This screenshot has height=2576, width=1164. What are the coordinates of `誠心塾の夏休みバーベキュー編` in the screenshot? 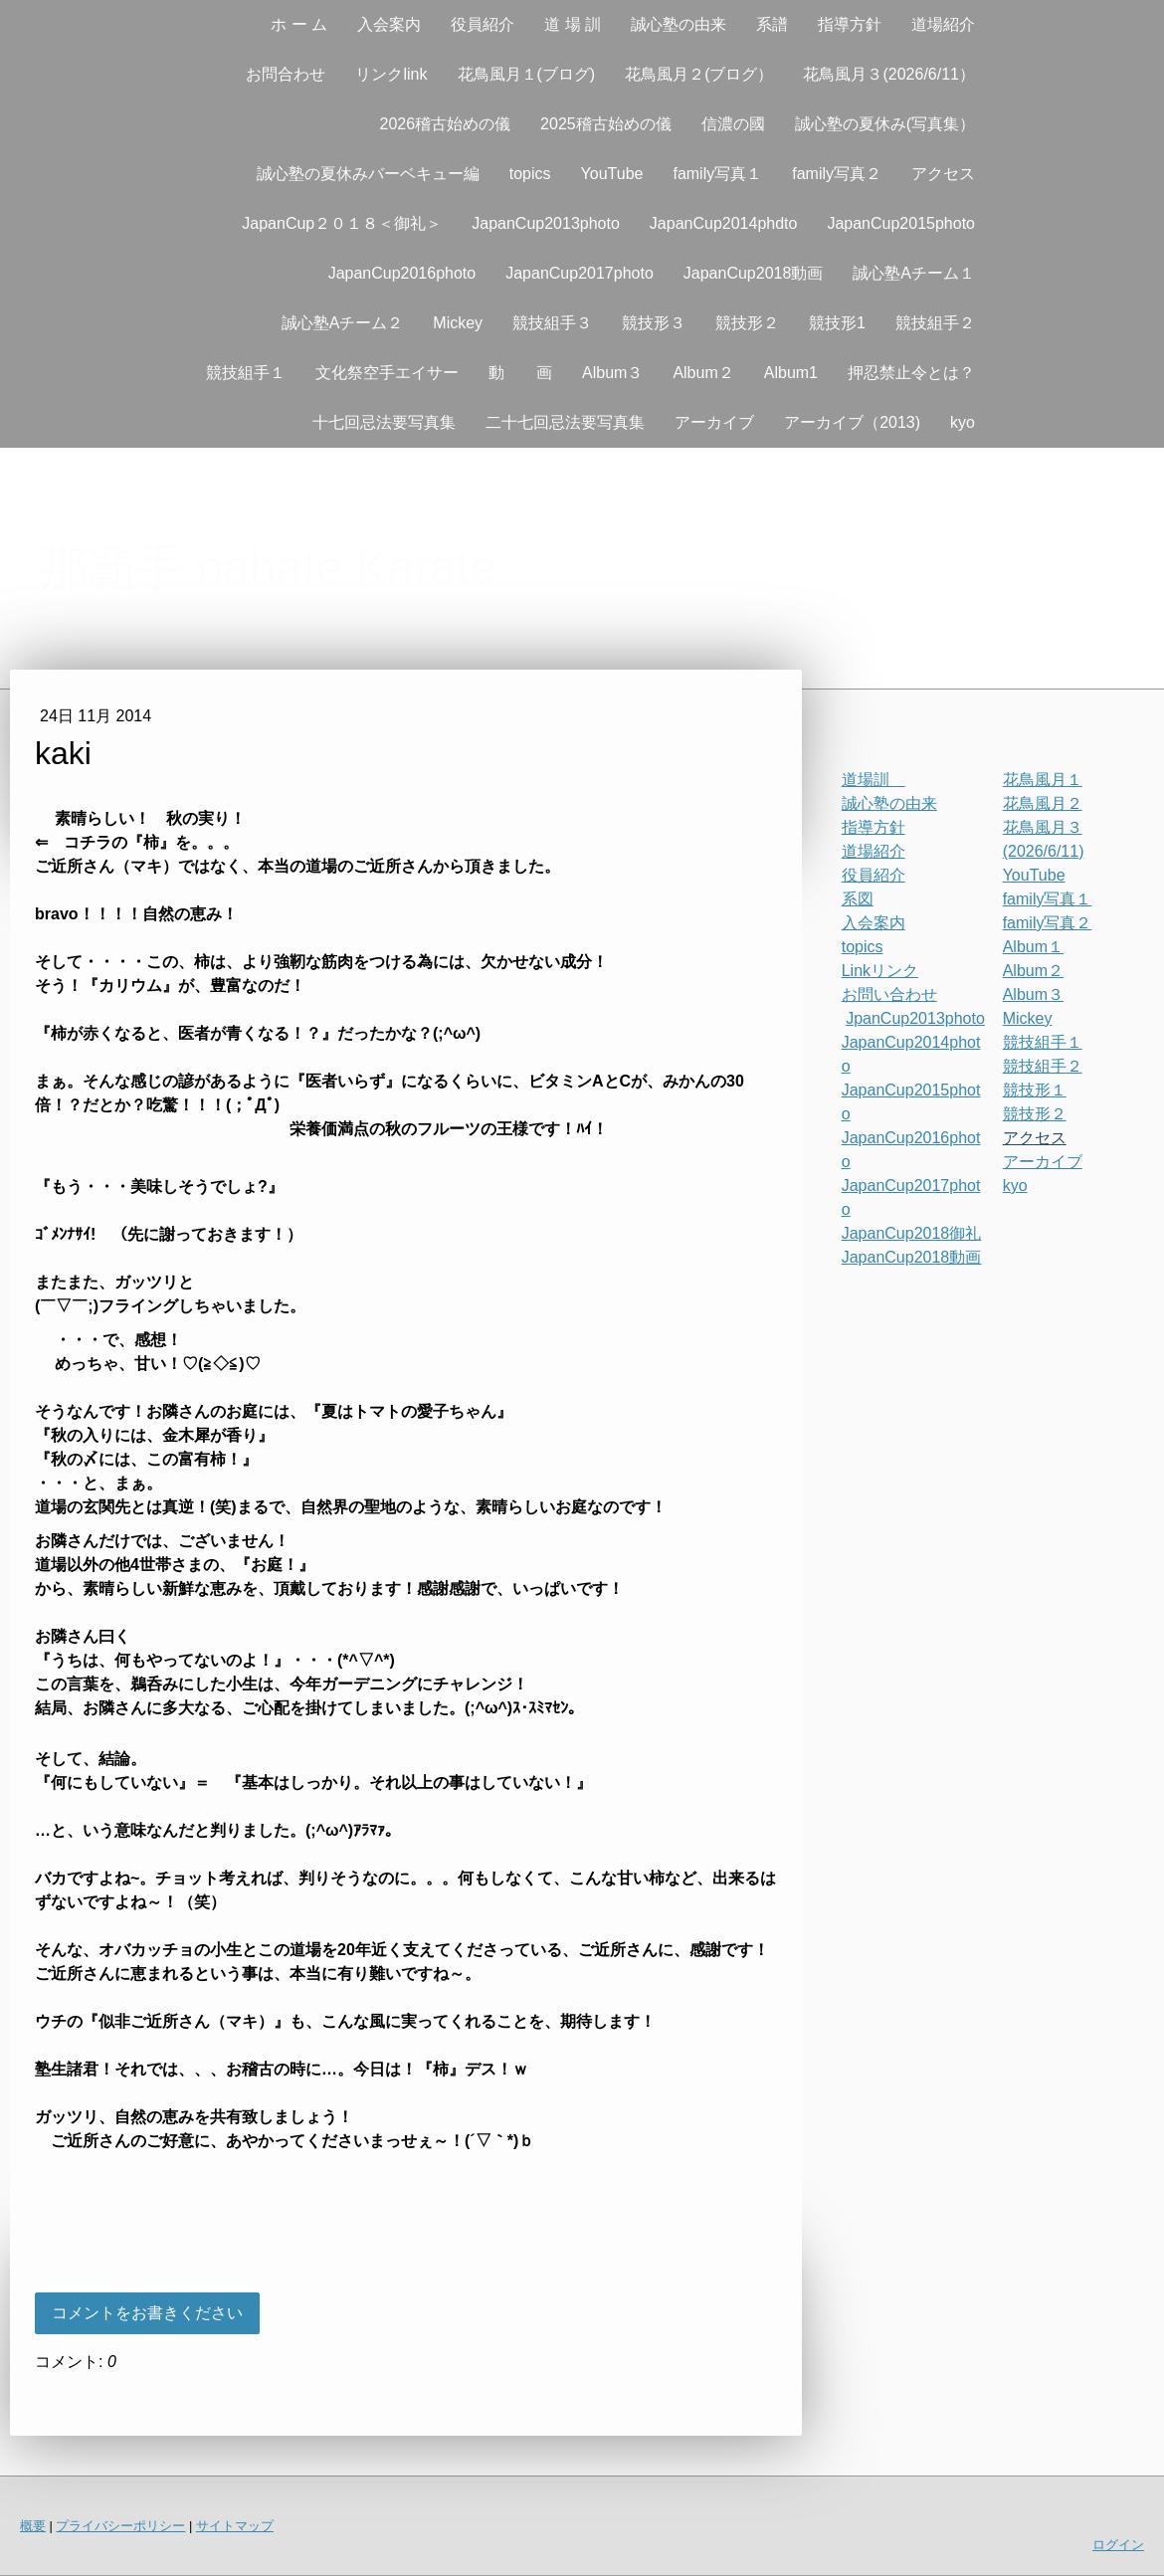 It's located at (368, 173).